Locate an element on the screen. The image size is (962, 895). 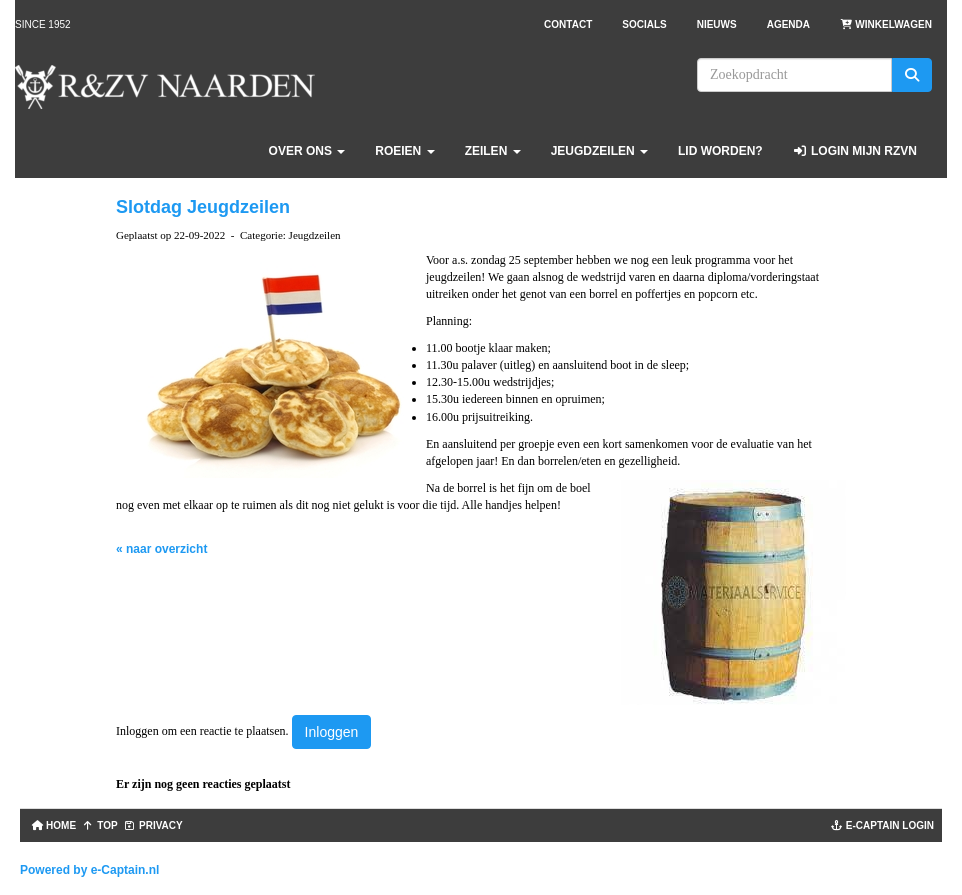
Slotdag Jeugdzeilen is located at coordinates (203, 207).